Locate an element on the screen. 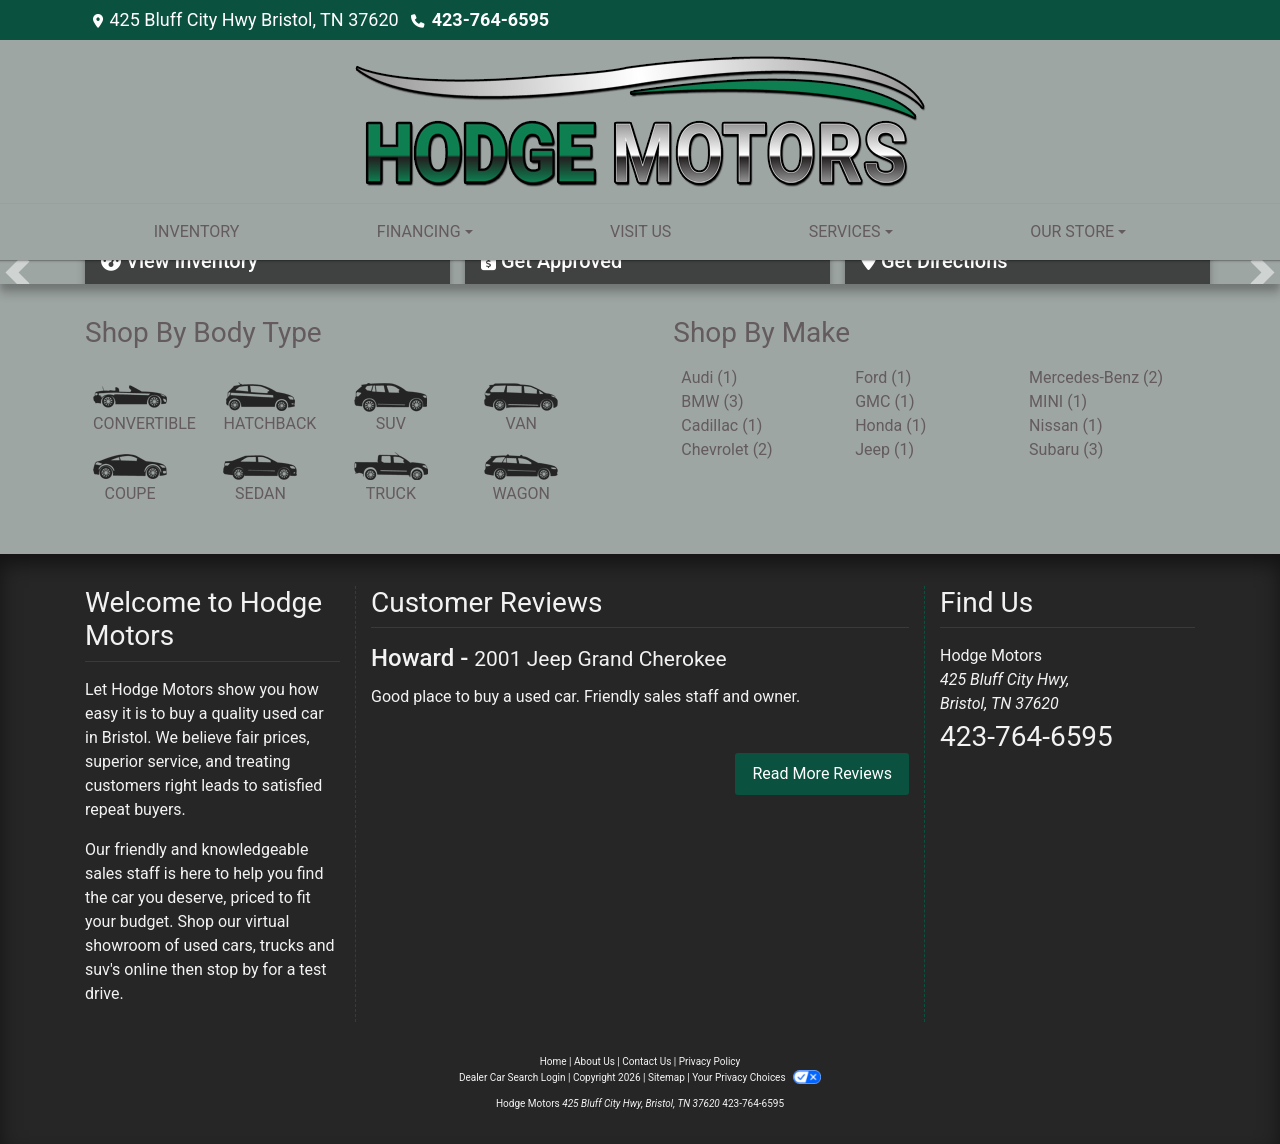  [Convertible] is located at coordinates (144, 409).